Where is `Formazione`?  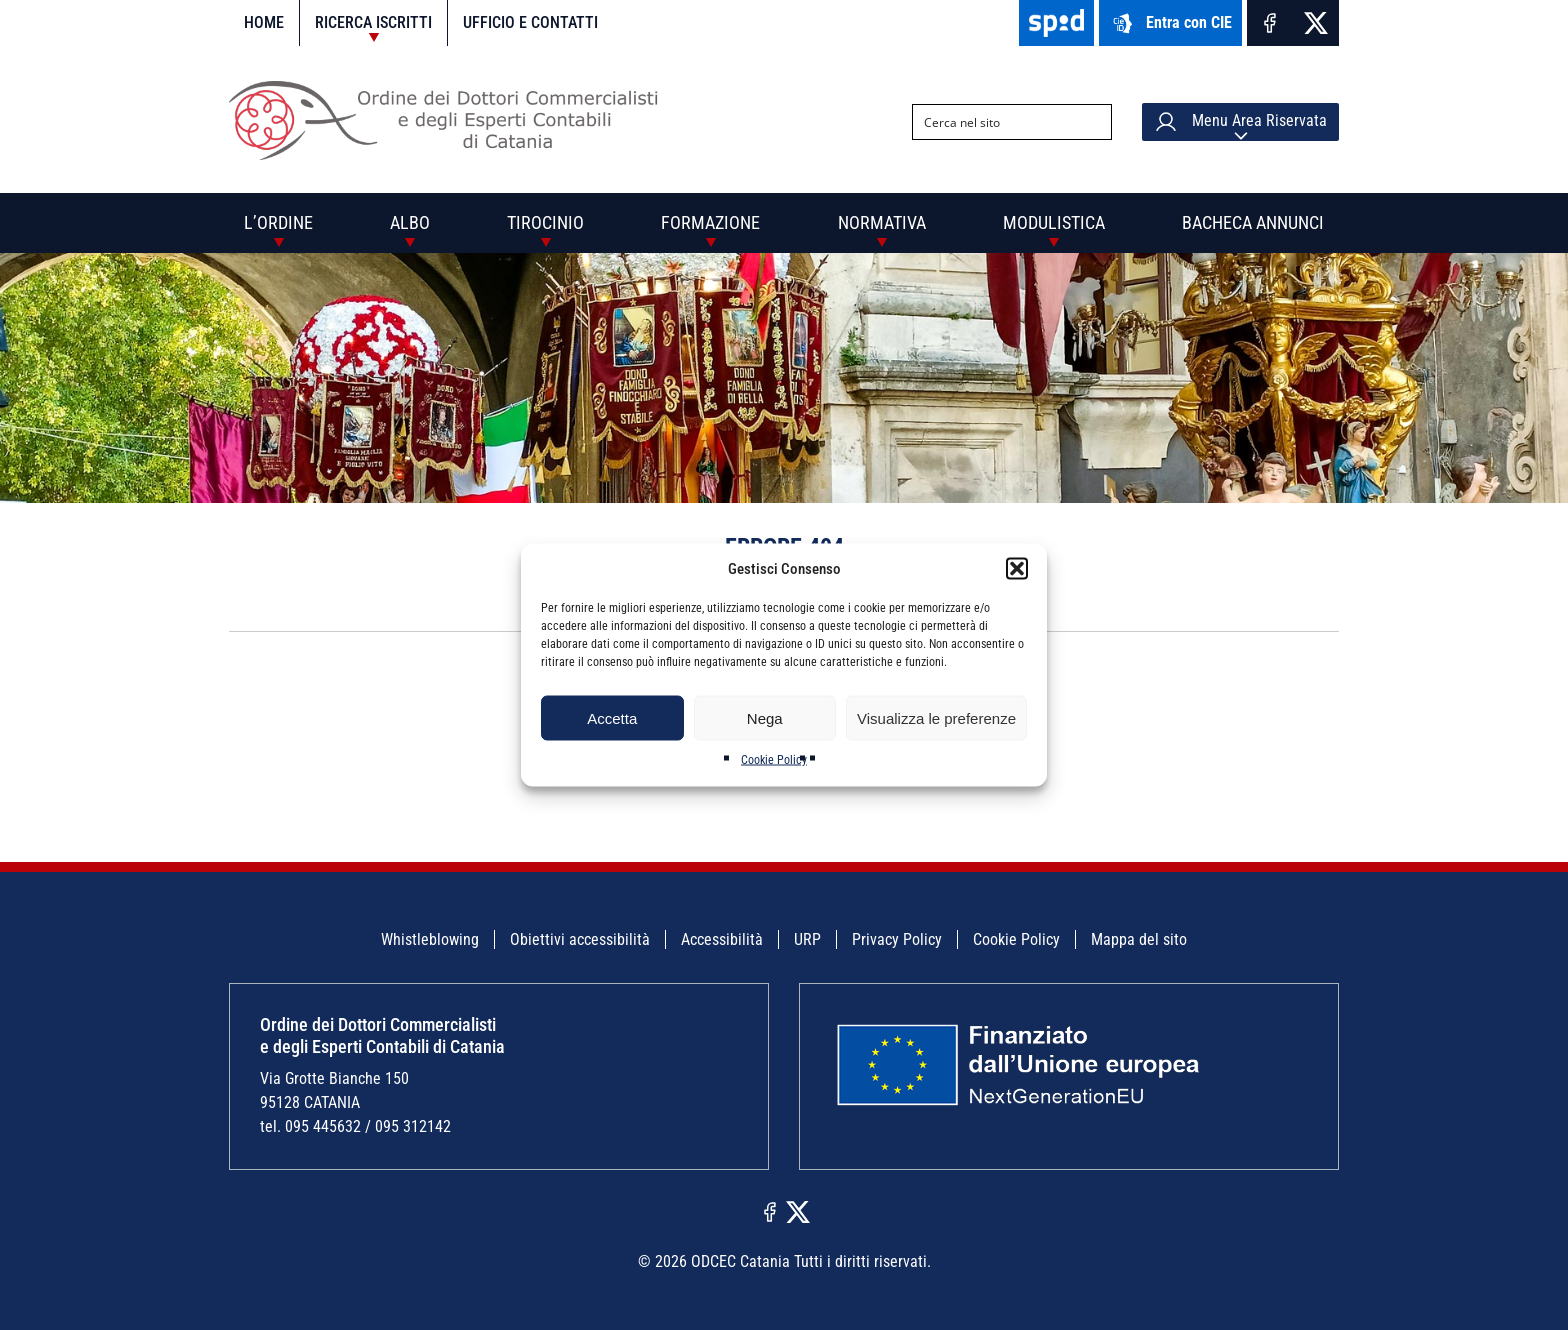
Formazione is located at coordinates (710, 222).